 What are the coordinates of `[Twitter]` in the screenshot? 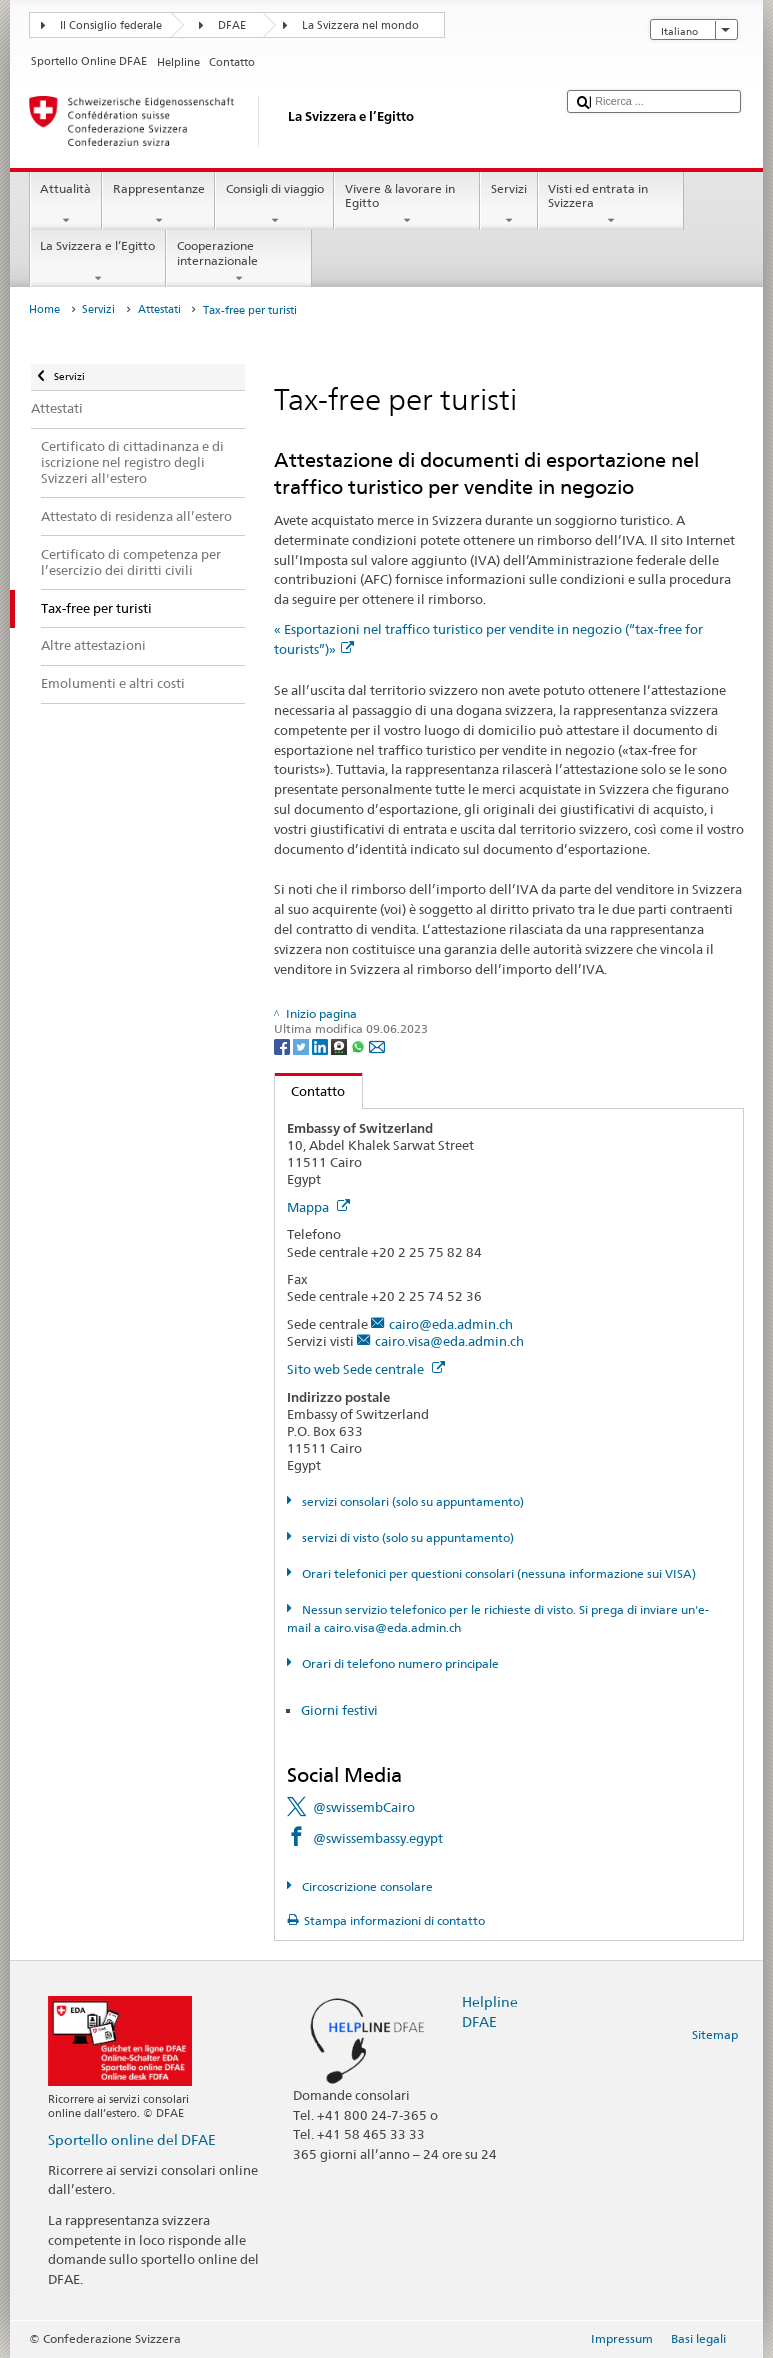 It's located at (302, 1045).